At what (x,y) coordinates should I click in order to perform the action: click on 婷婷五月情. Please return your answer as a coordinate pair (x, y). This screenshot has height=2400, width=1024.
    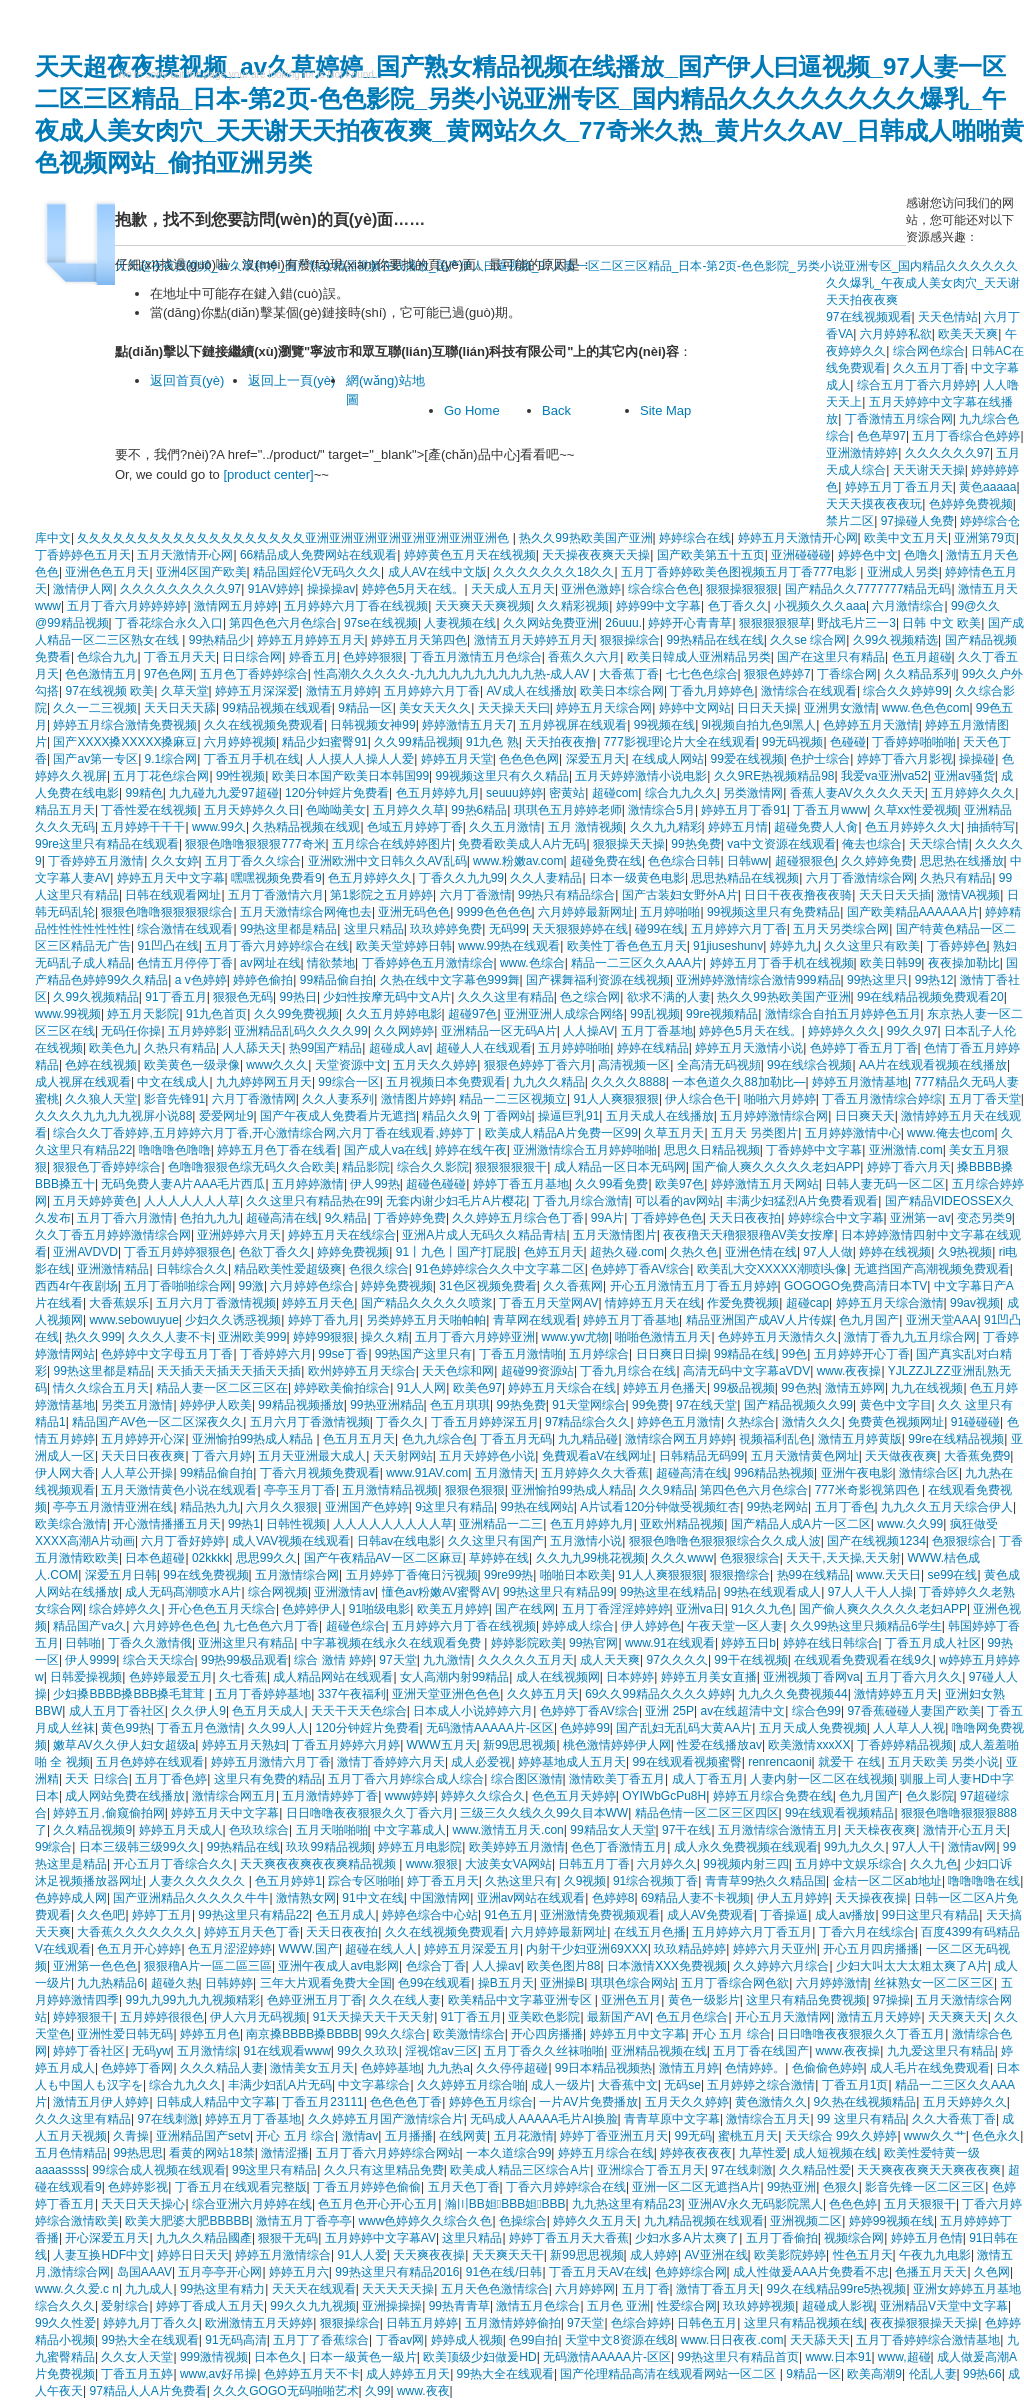
    Looking at the image, I should click on (738, 827).